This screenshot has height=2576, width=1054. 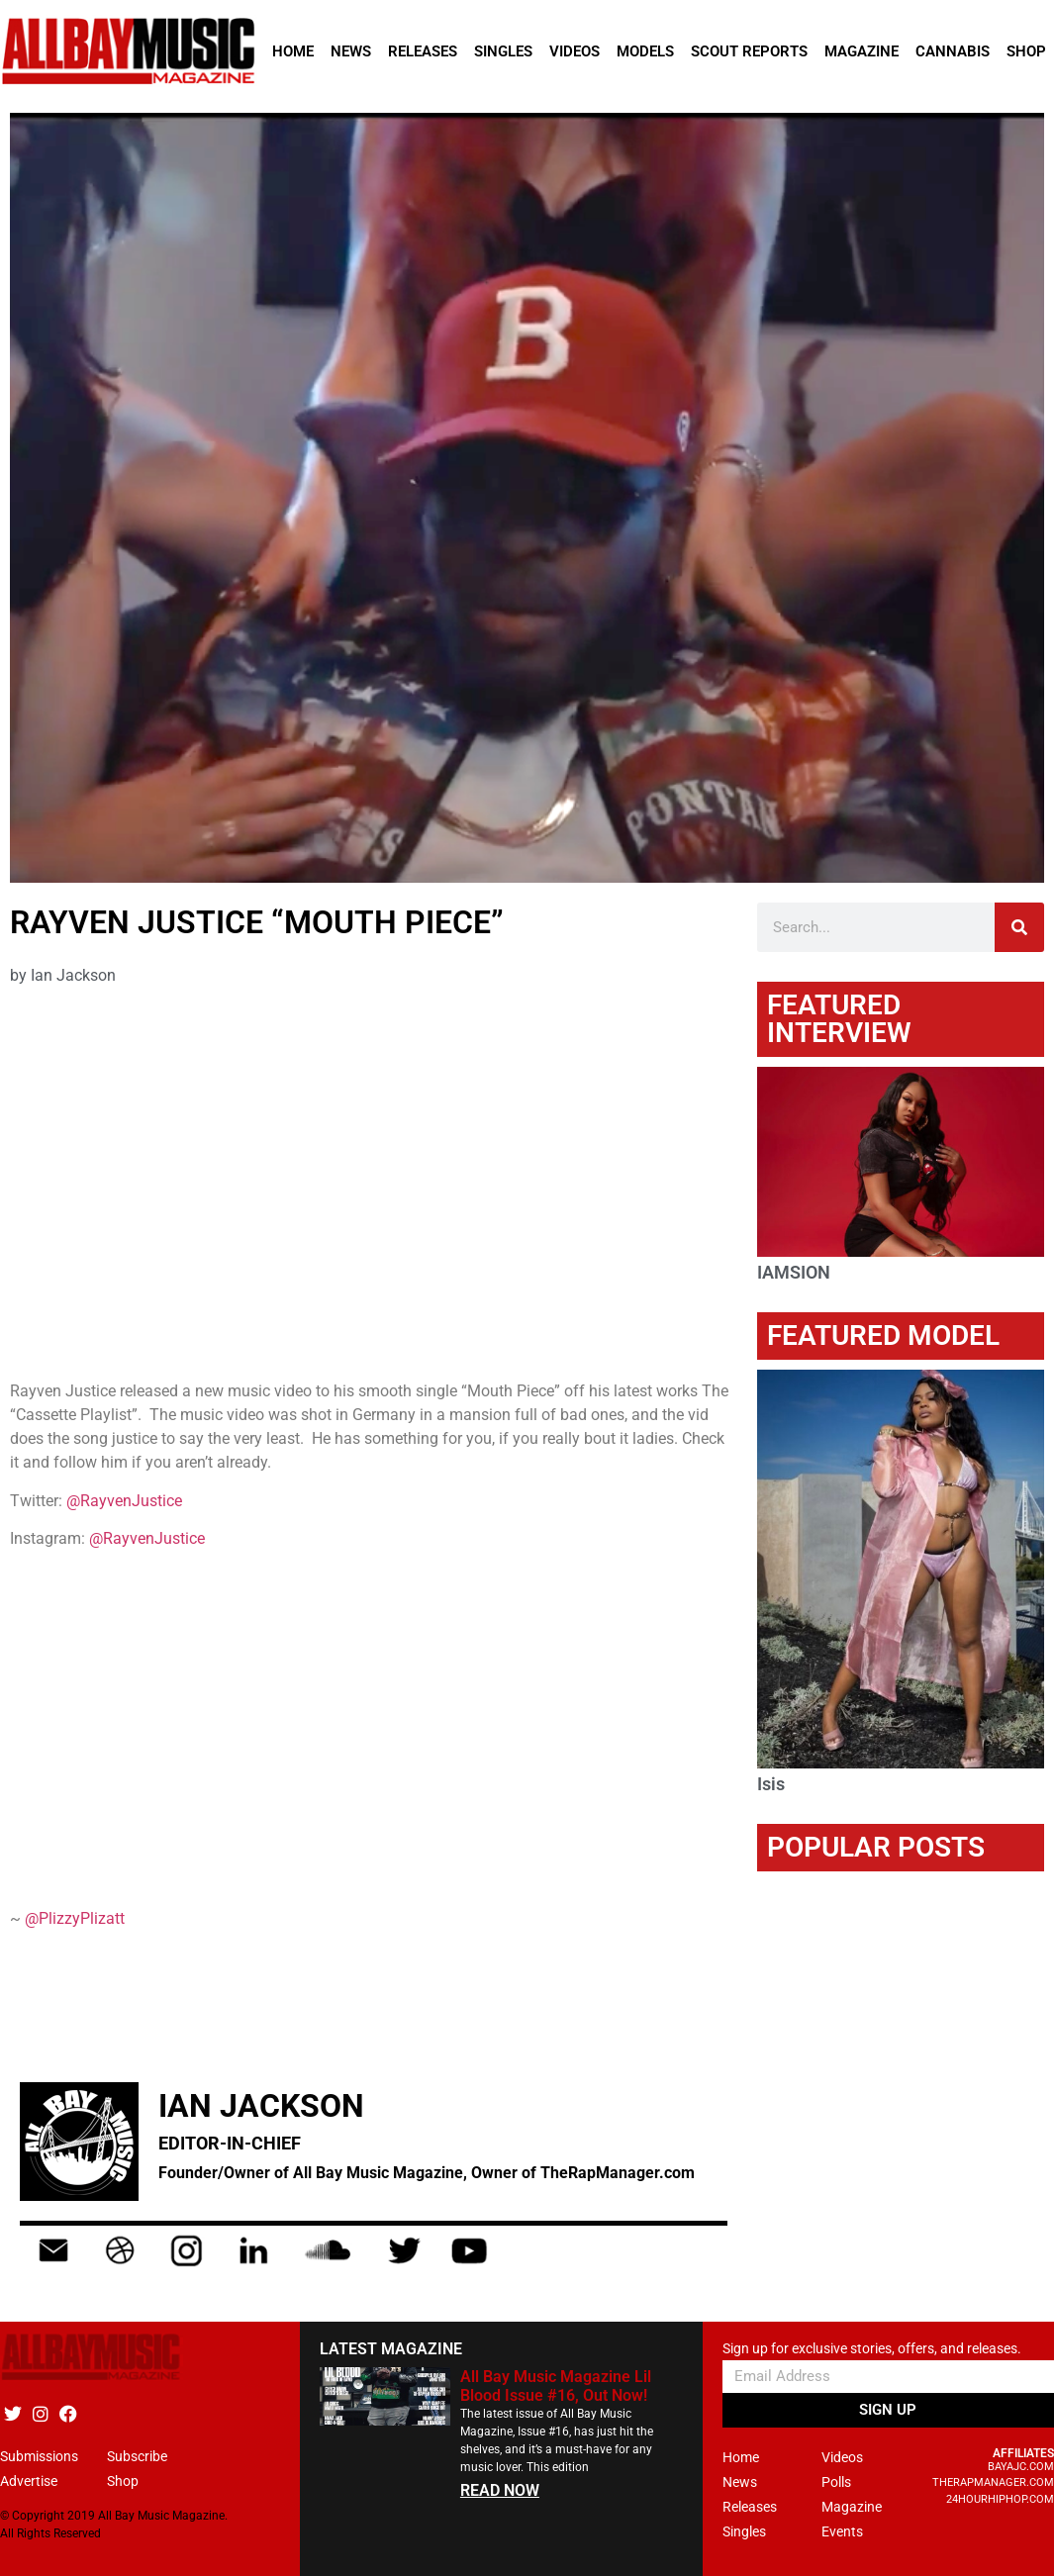 What do you see at coordinates (952, 51) in the screenshot?
I see `Cannabis` at bounding box center [952, 51].